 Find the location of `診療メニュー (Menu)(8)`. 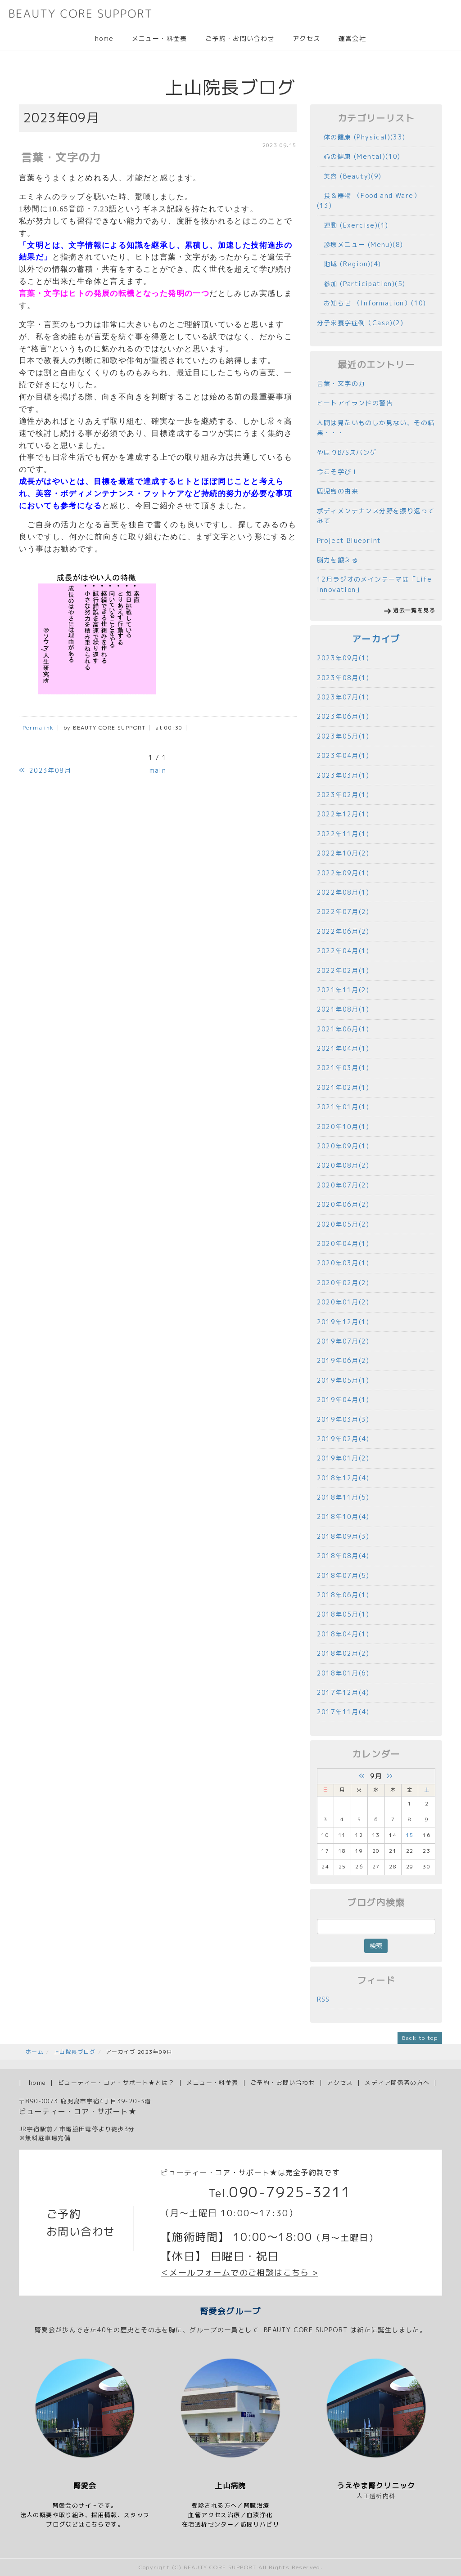

診療メニュー (Menu)(8) is located at coordinates (360, 244).